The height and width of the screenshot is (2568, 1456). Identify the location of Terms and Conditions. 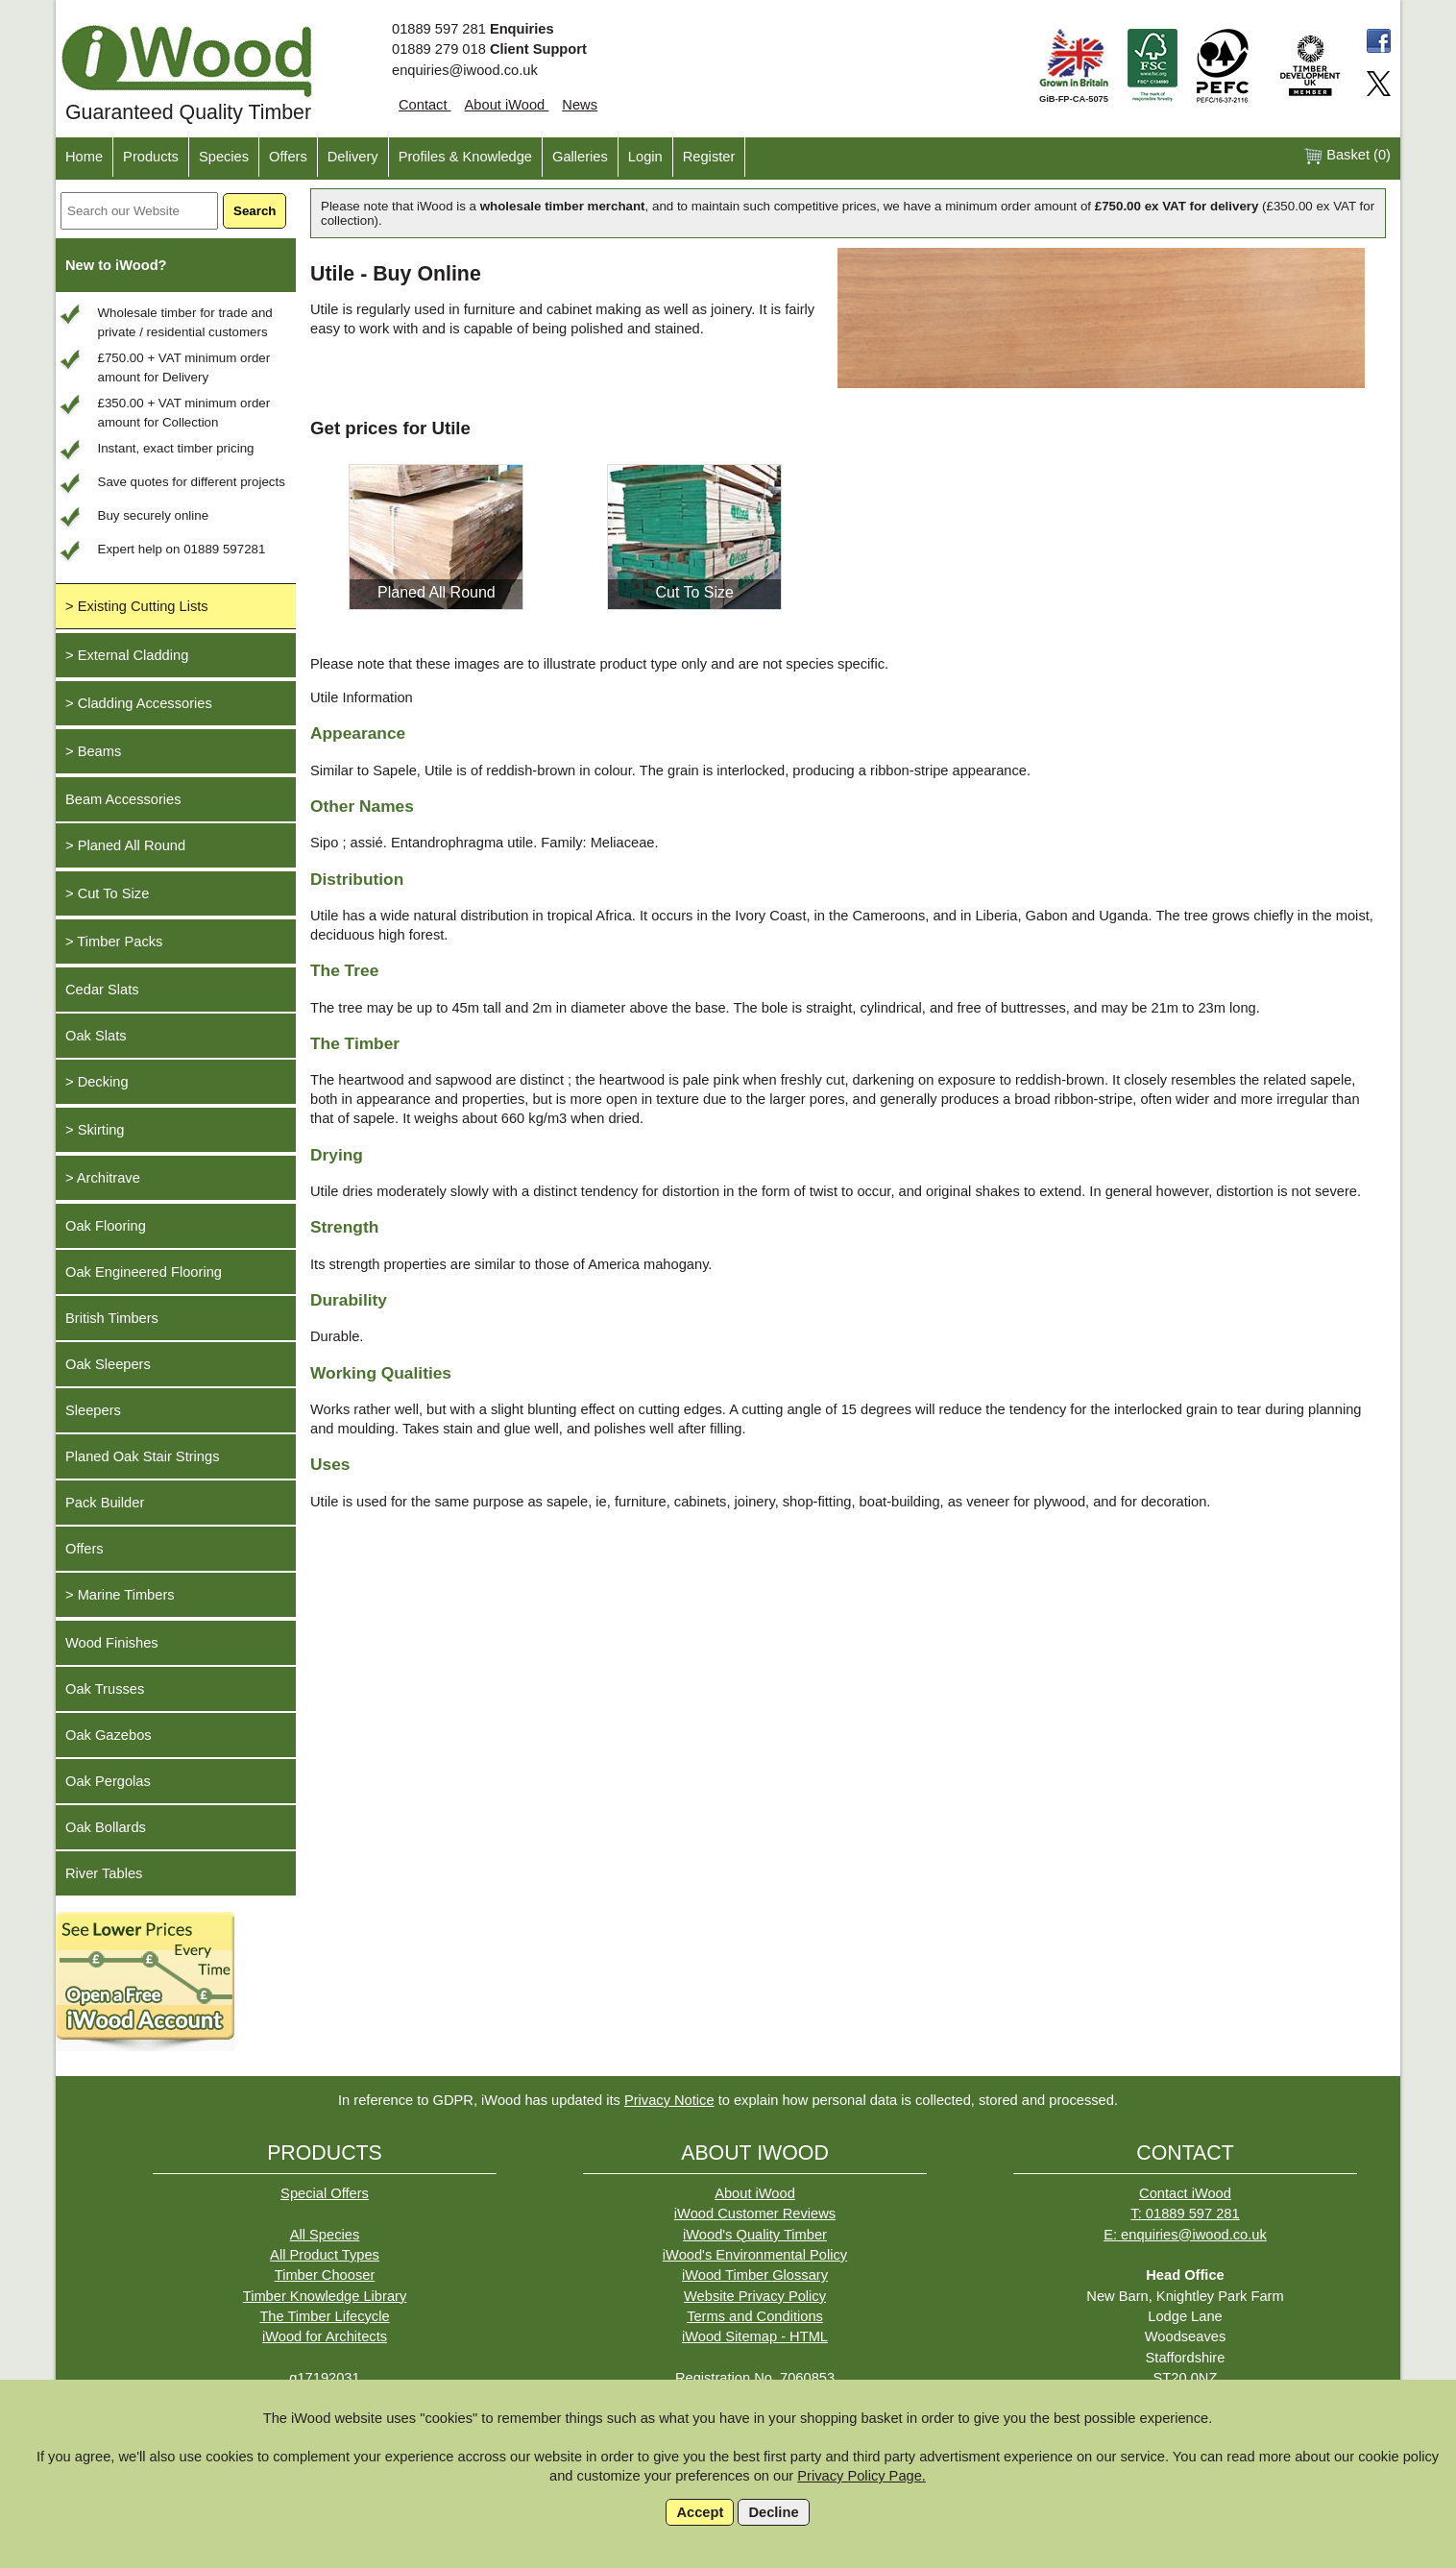
(755, 2316).